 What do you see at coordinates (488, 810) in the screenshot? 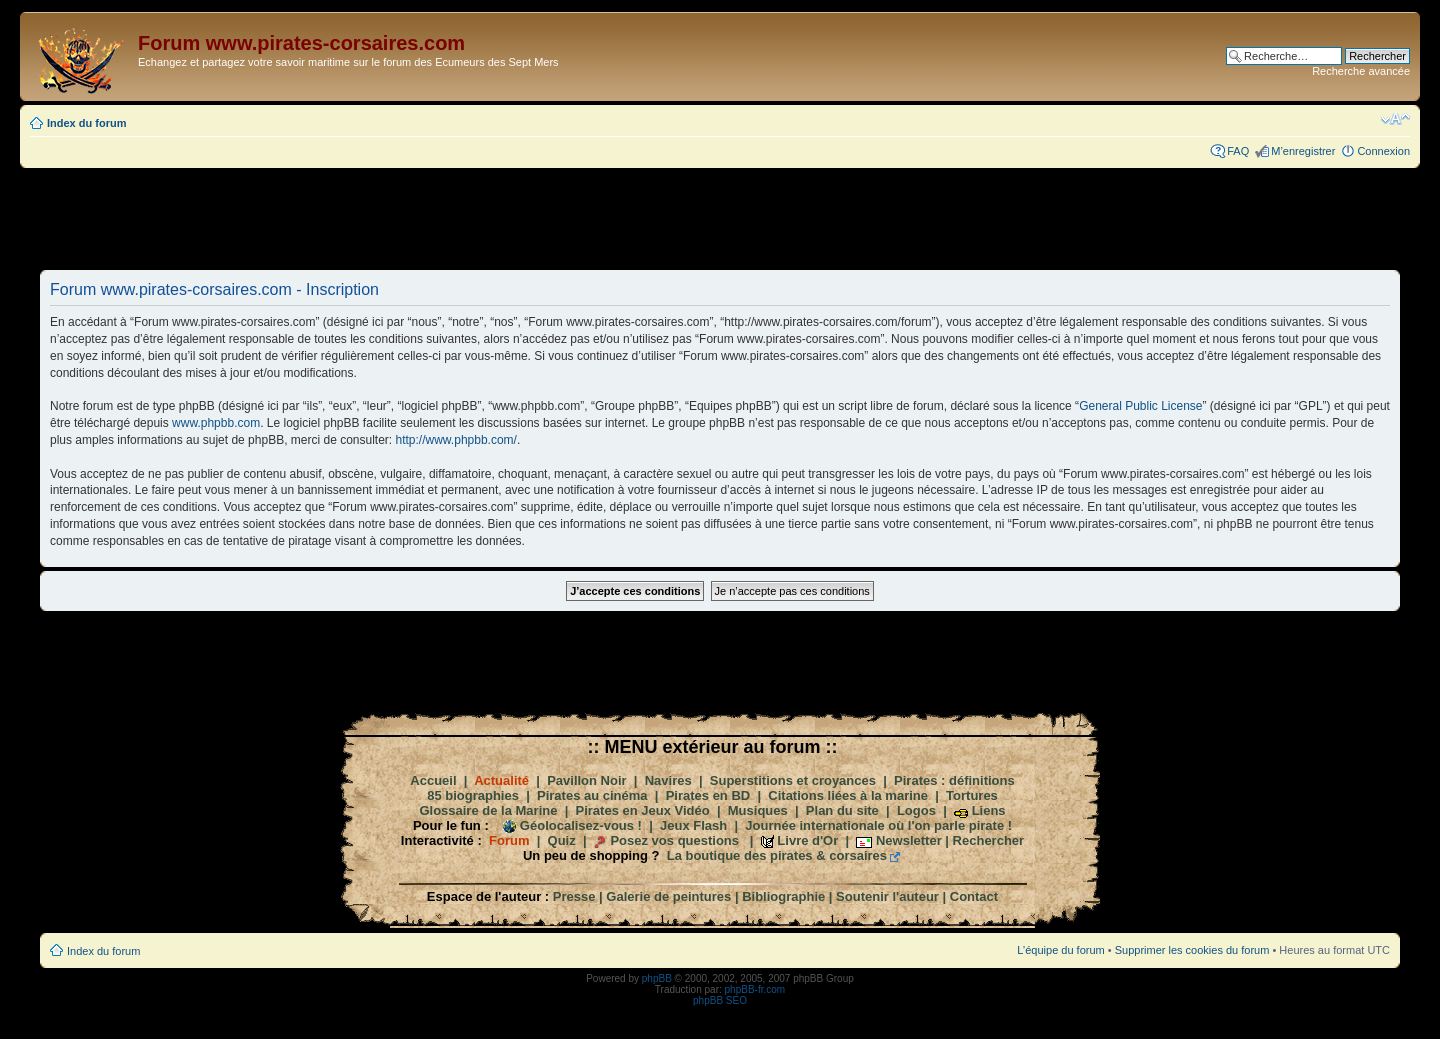
I see `Glossaire de la Marine` at bounding box center [488, 810].